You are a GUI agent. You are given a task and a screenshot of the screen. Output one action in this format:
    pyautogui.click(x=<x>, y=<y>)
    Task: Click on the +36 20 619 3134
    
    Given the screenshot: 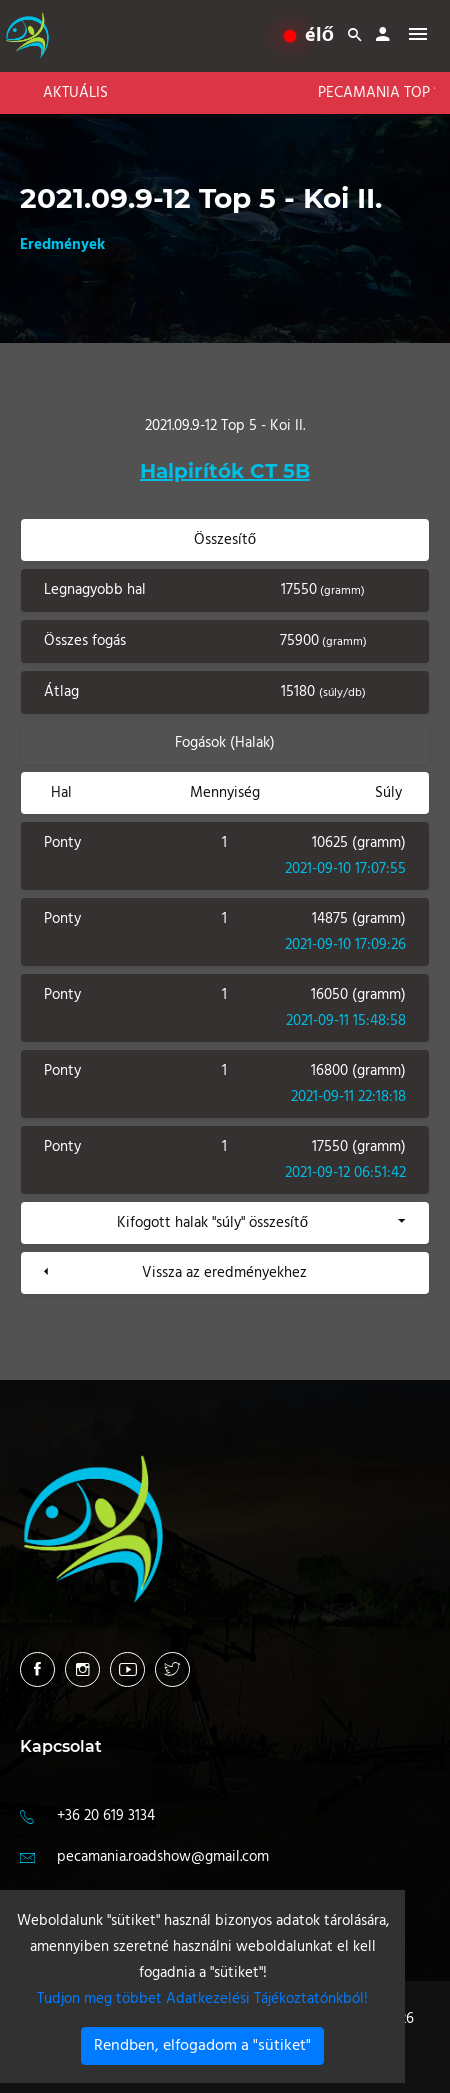 What is the action you would take?
    pyautogui.click(x=106, y=1816)
    